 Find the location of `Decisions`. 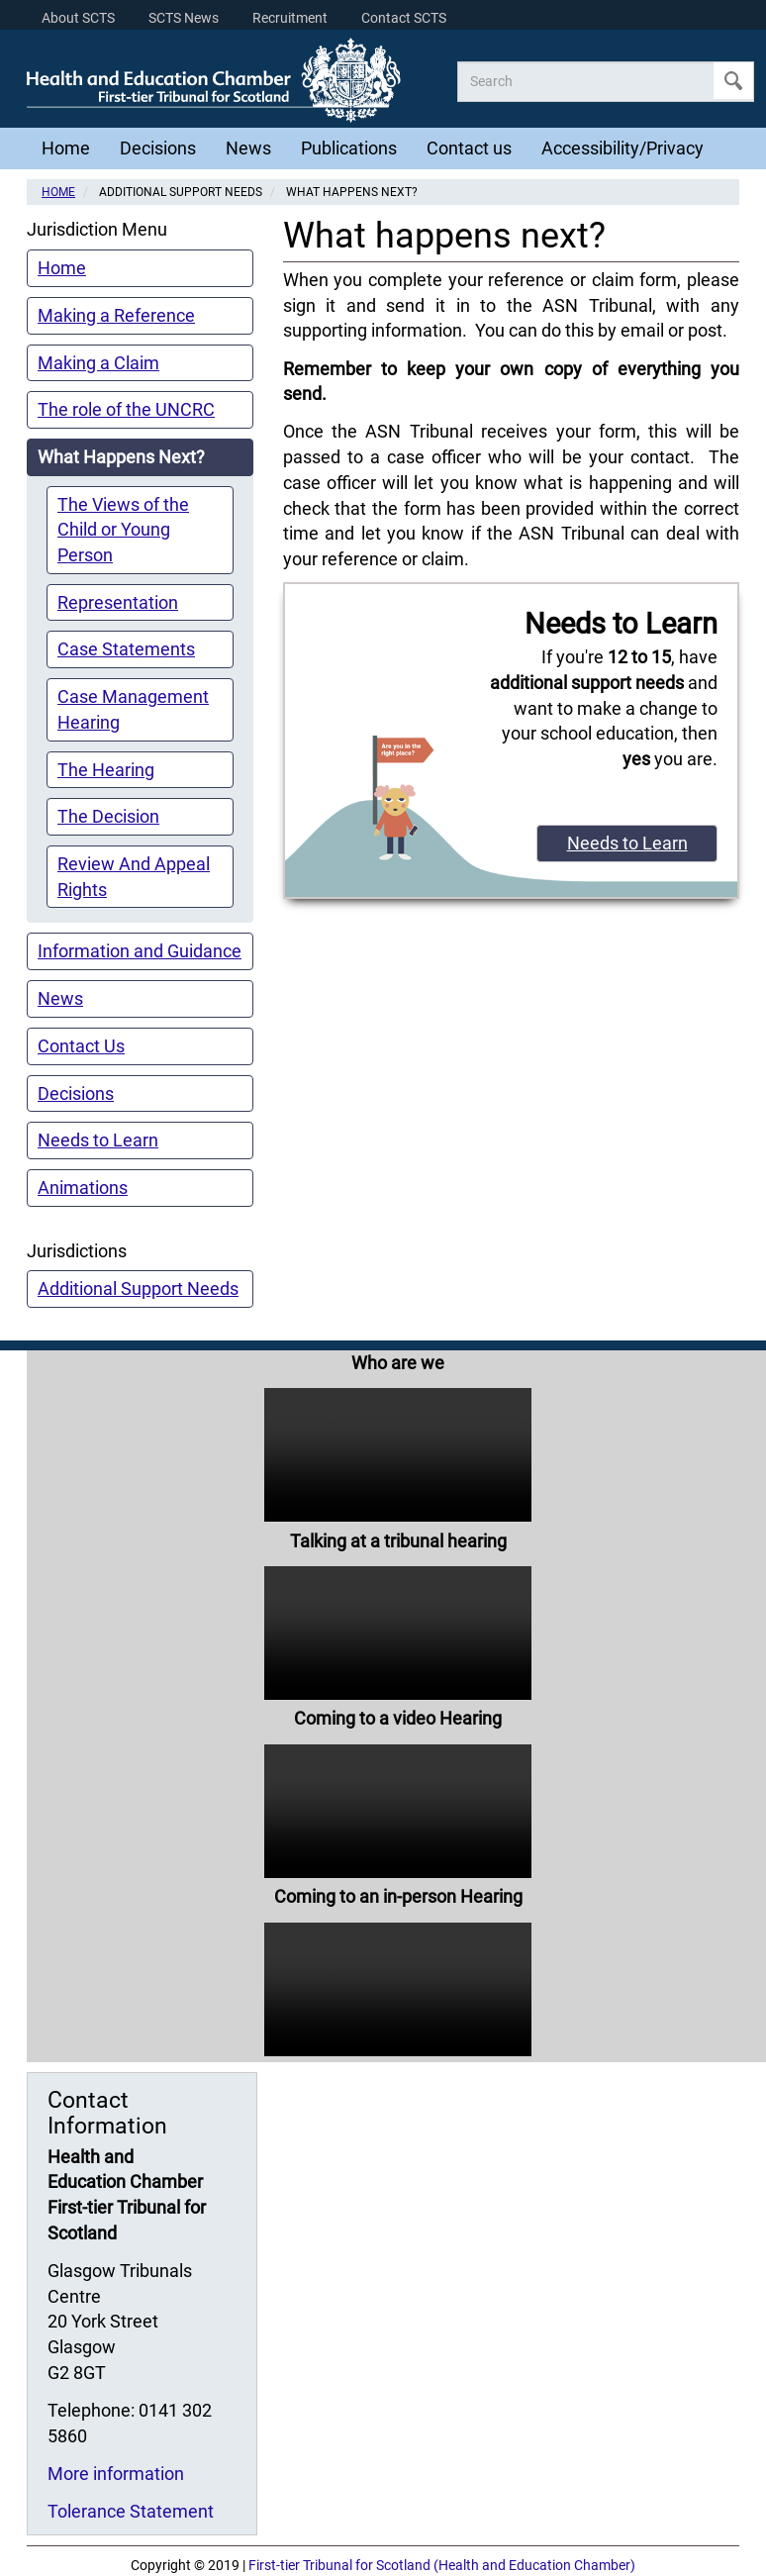

Decisions is located at coordinates (158, 148).